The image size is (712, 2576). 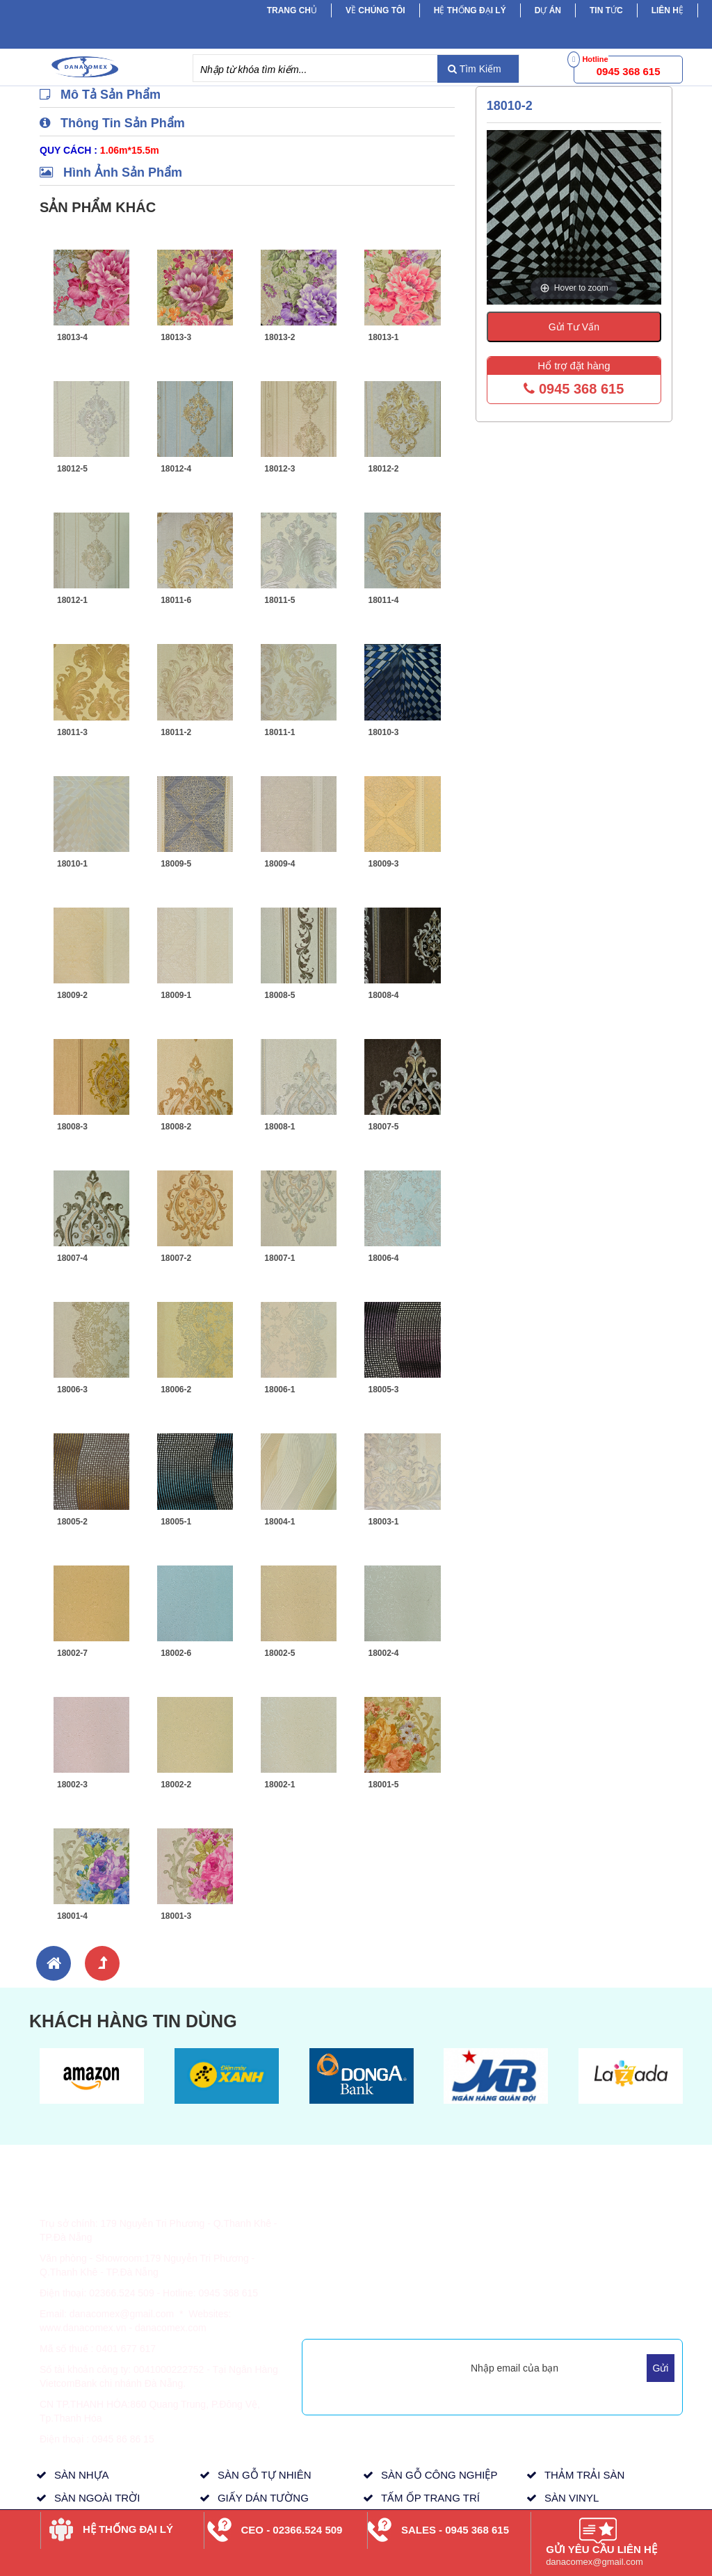 I want to click on 18010-1, so click(x=72, y=864).